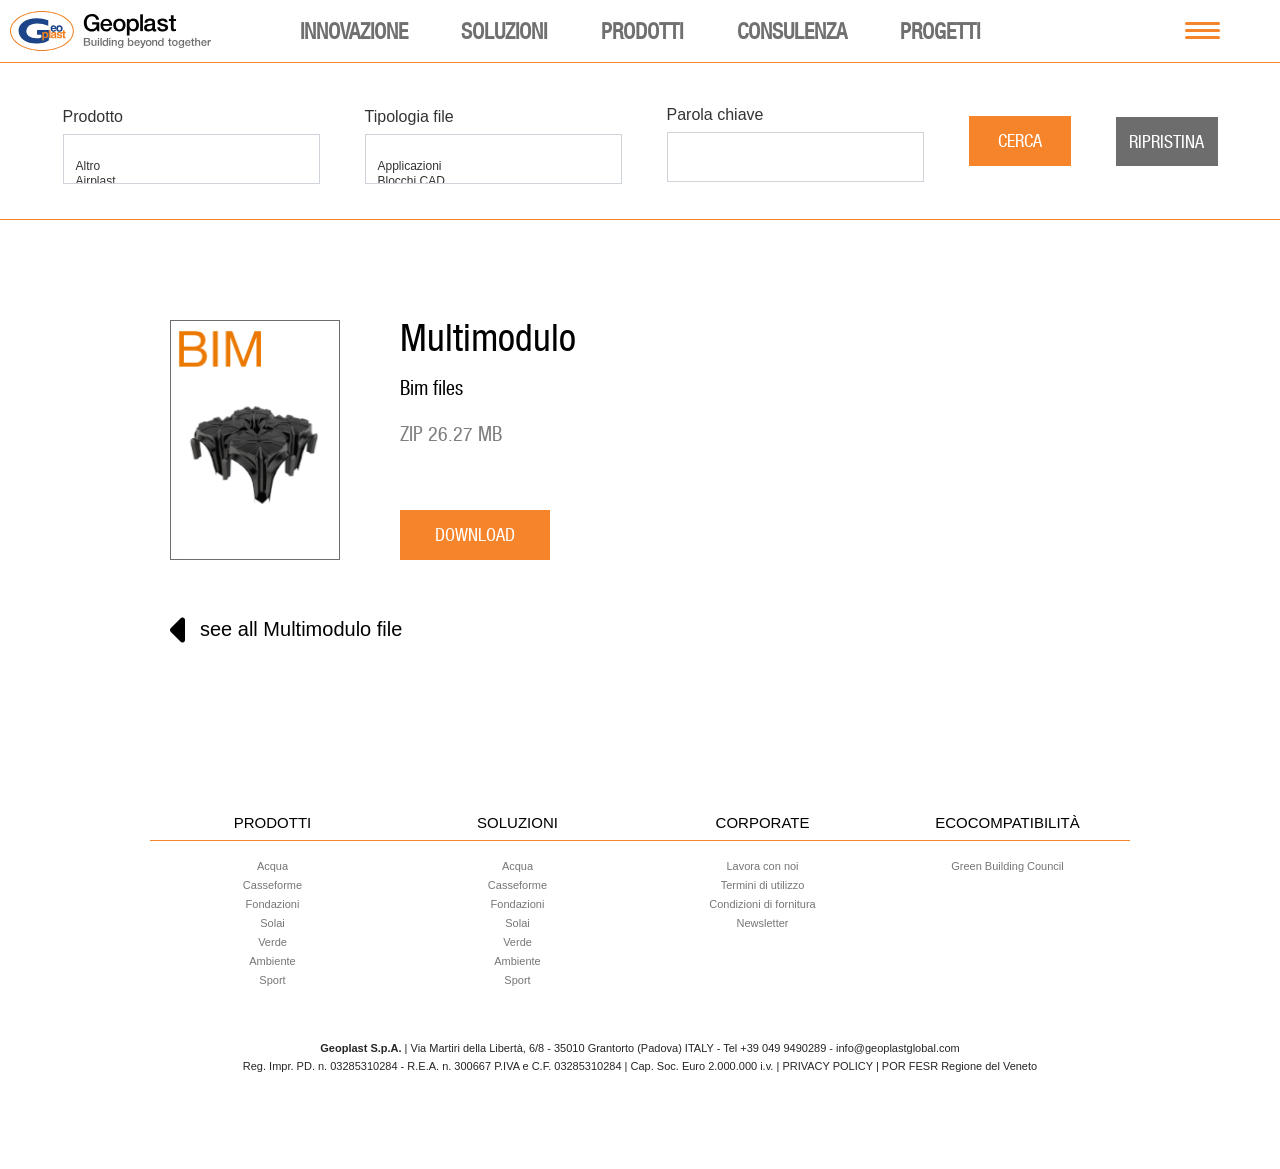  Describe the element at coordinates (762, 866) in the screenshot. I see `Lavora con noi` at that location.